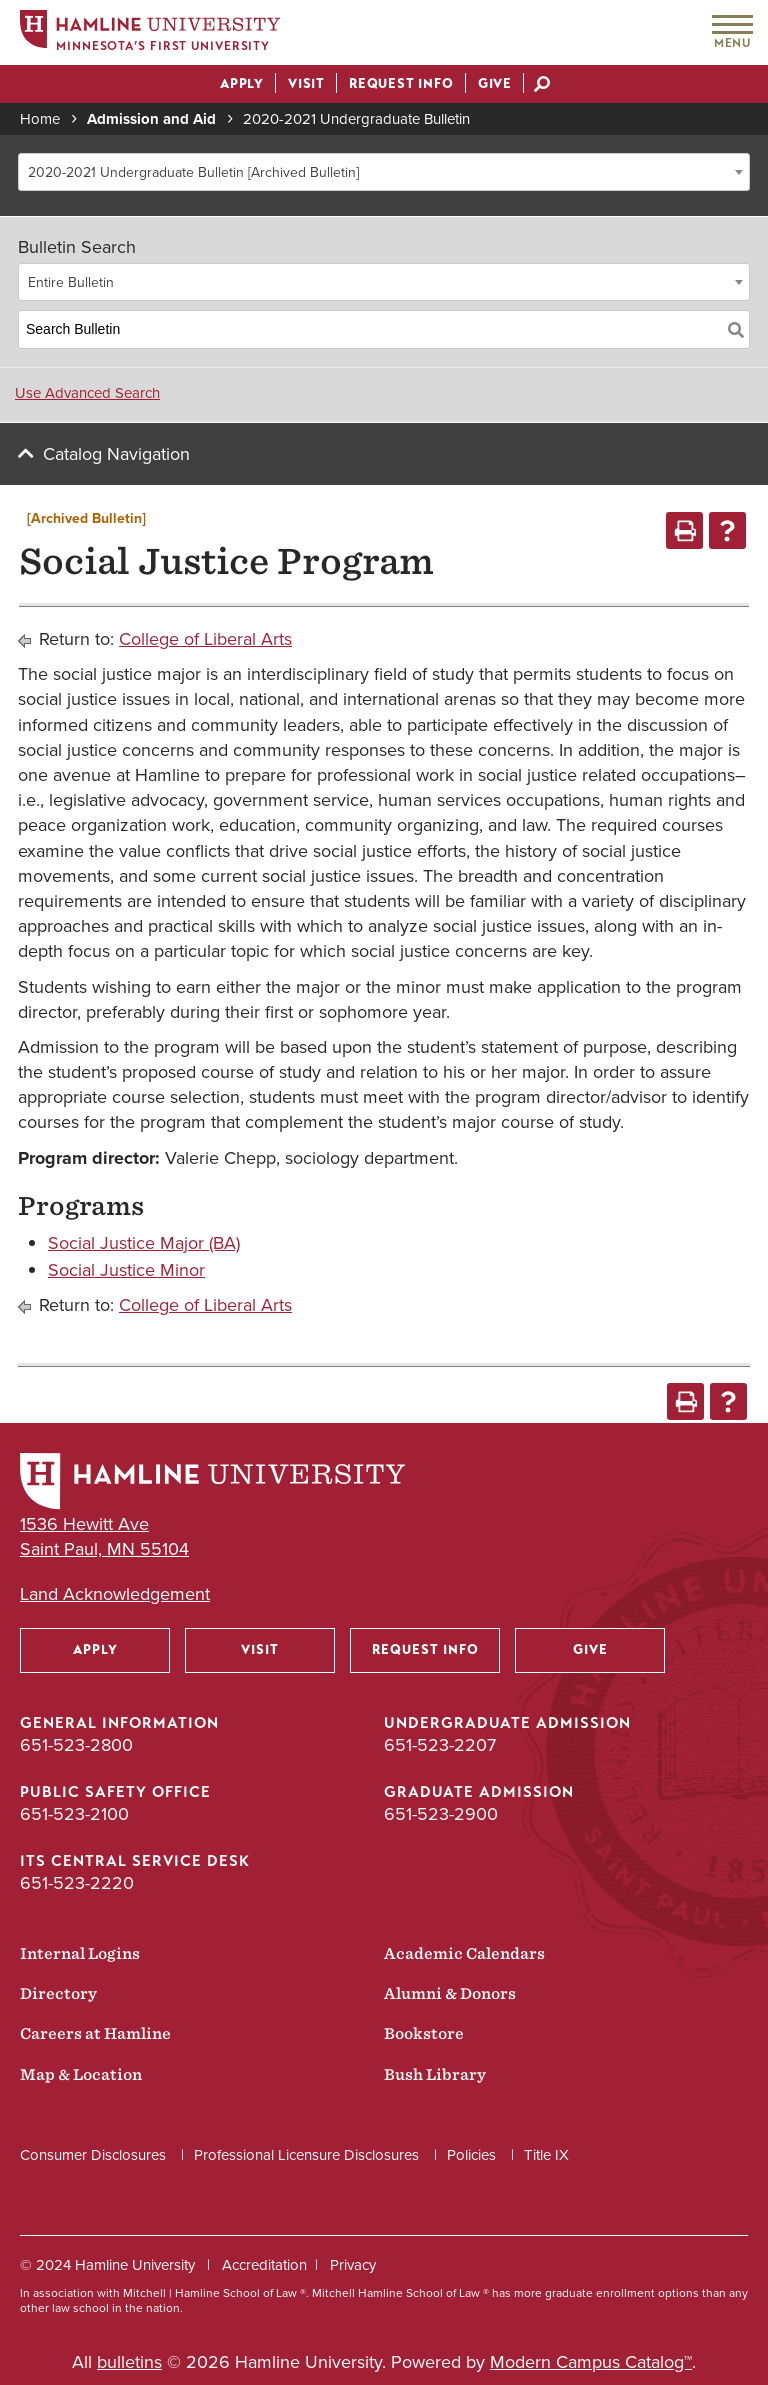 This screenshot has height=2385, width=768. Describe the element at coordinates (144, 1243) in the screenshot. I see `Social Justice Major (BA)` at that location.